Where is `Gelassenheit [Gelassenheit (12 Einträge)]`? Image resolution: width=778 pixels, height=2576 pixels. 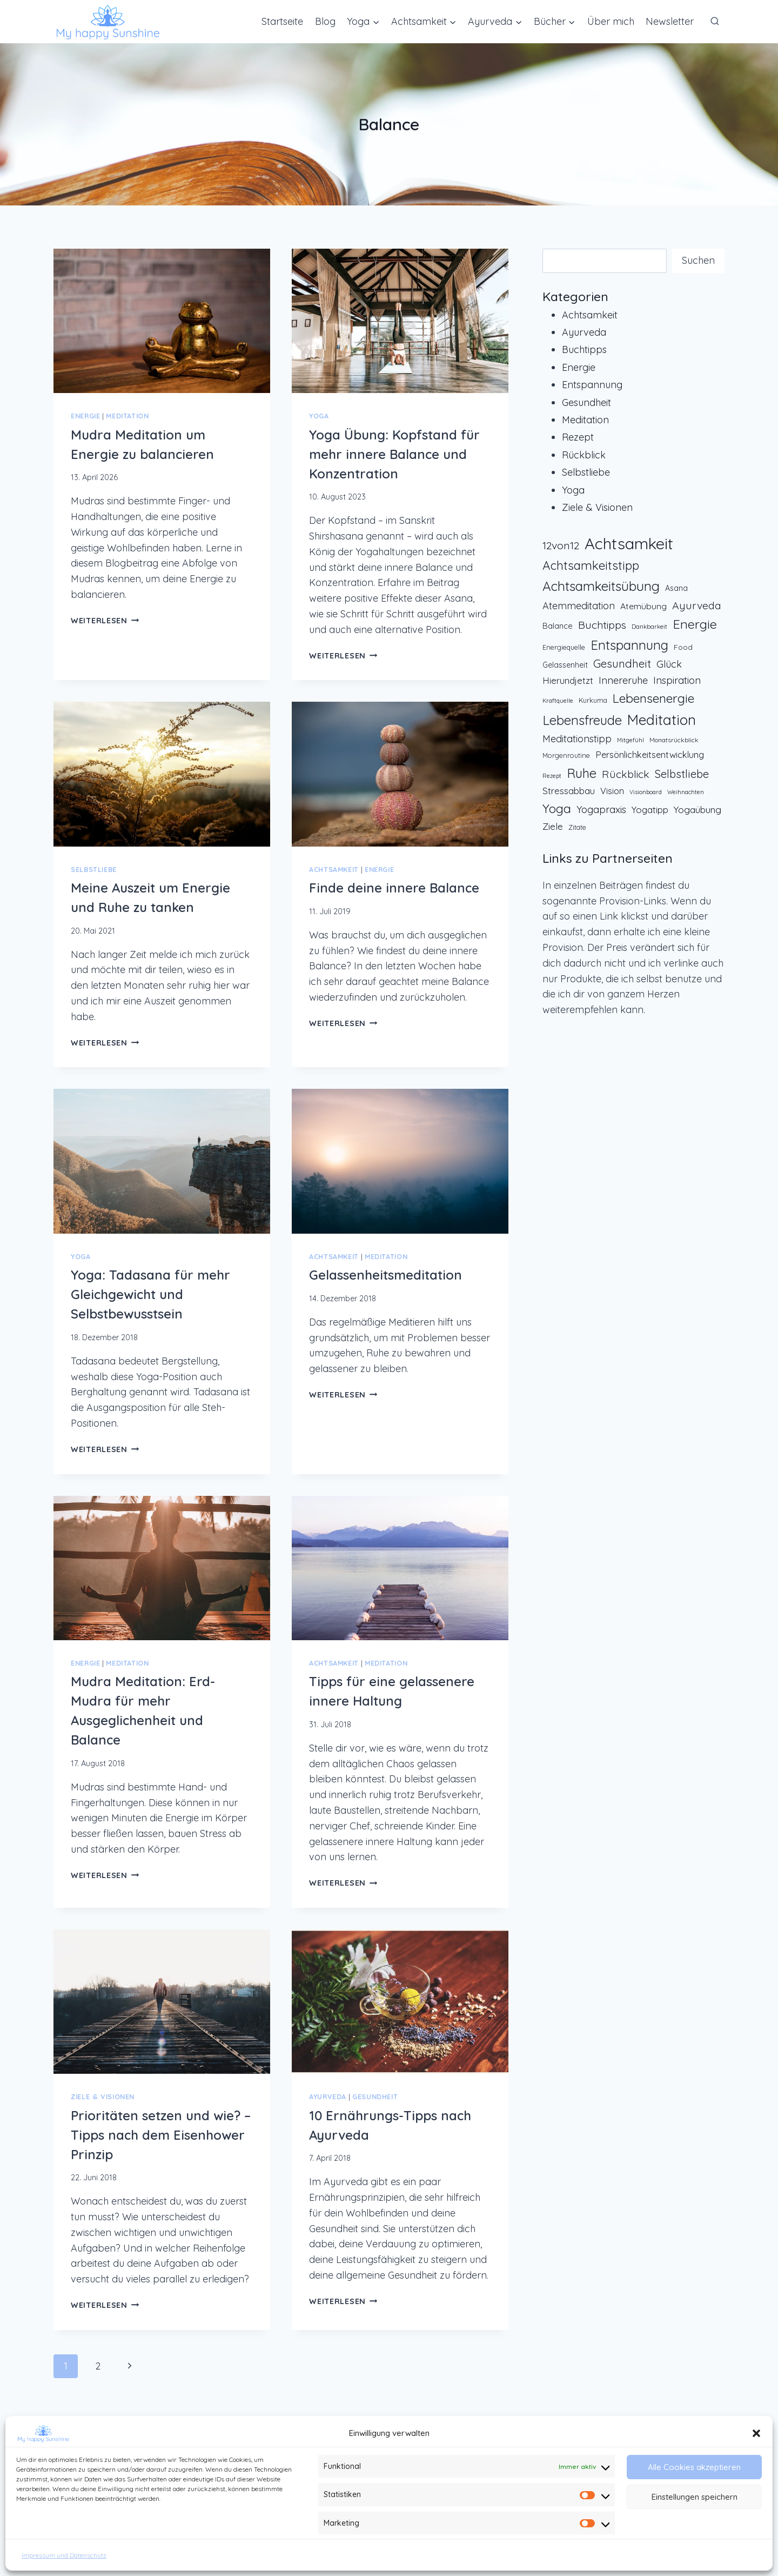 Gelassenheit [Gelassenheit (12 Einträge)] is located at coordinates (565, 665).